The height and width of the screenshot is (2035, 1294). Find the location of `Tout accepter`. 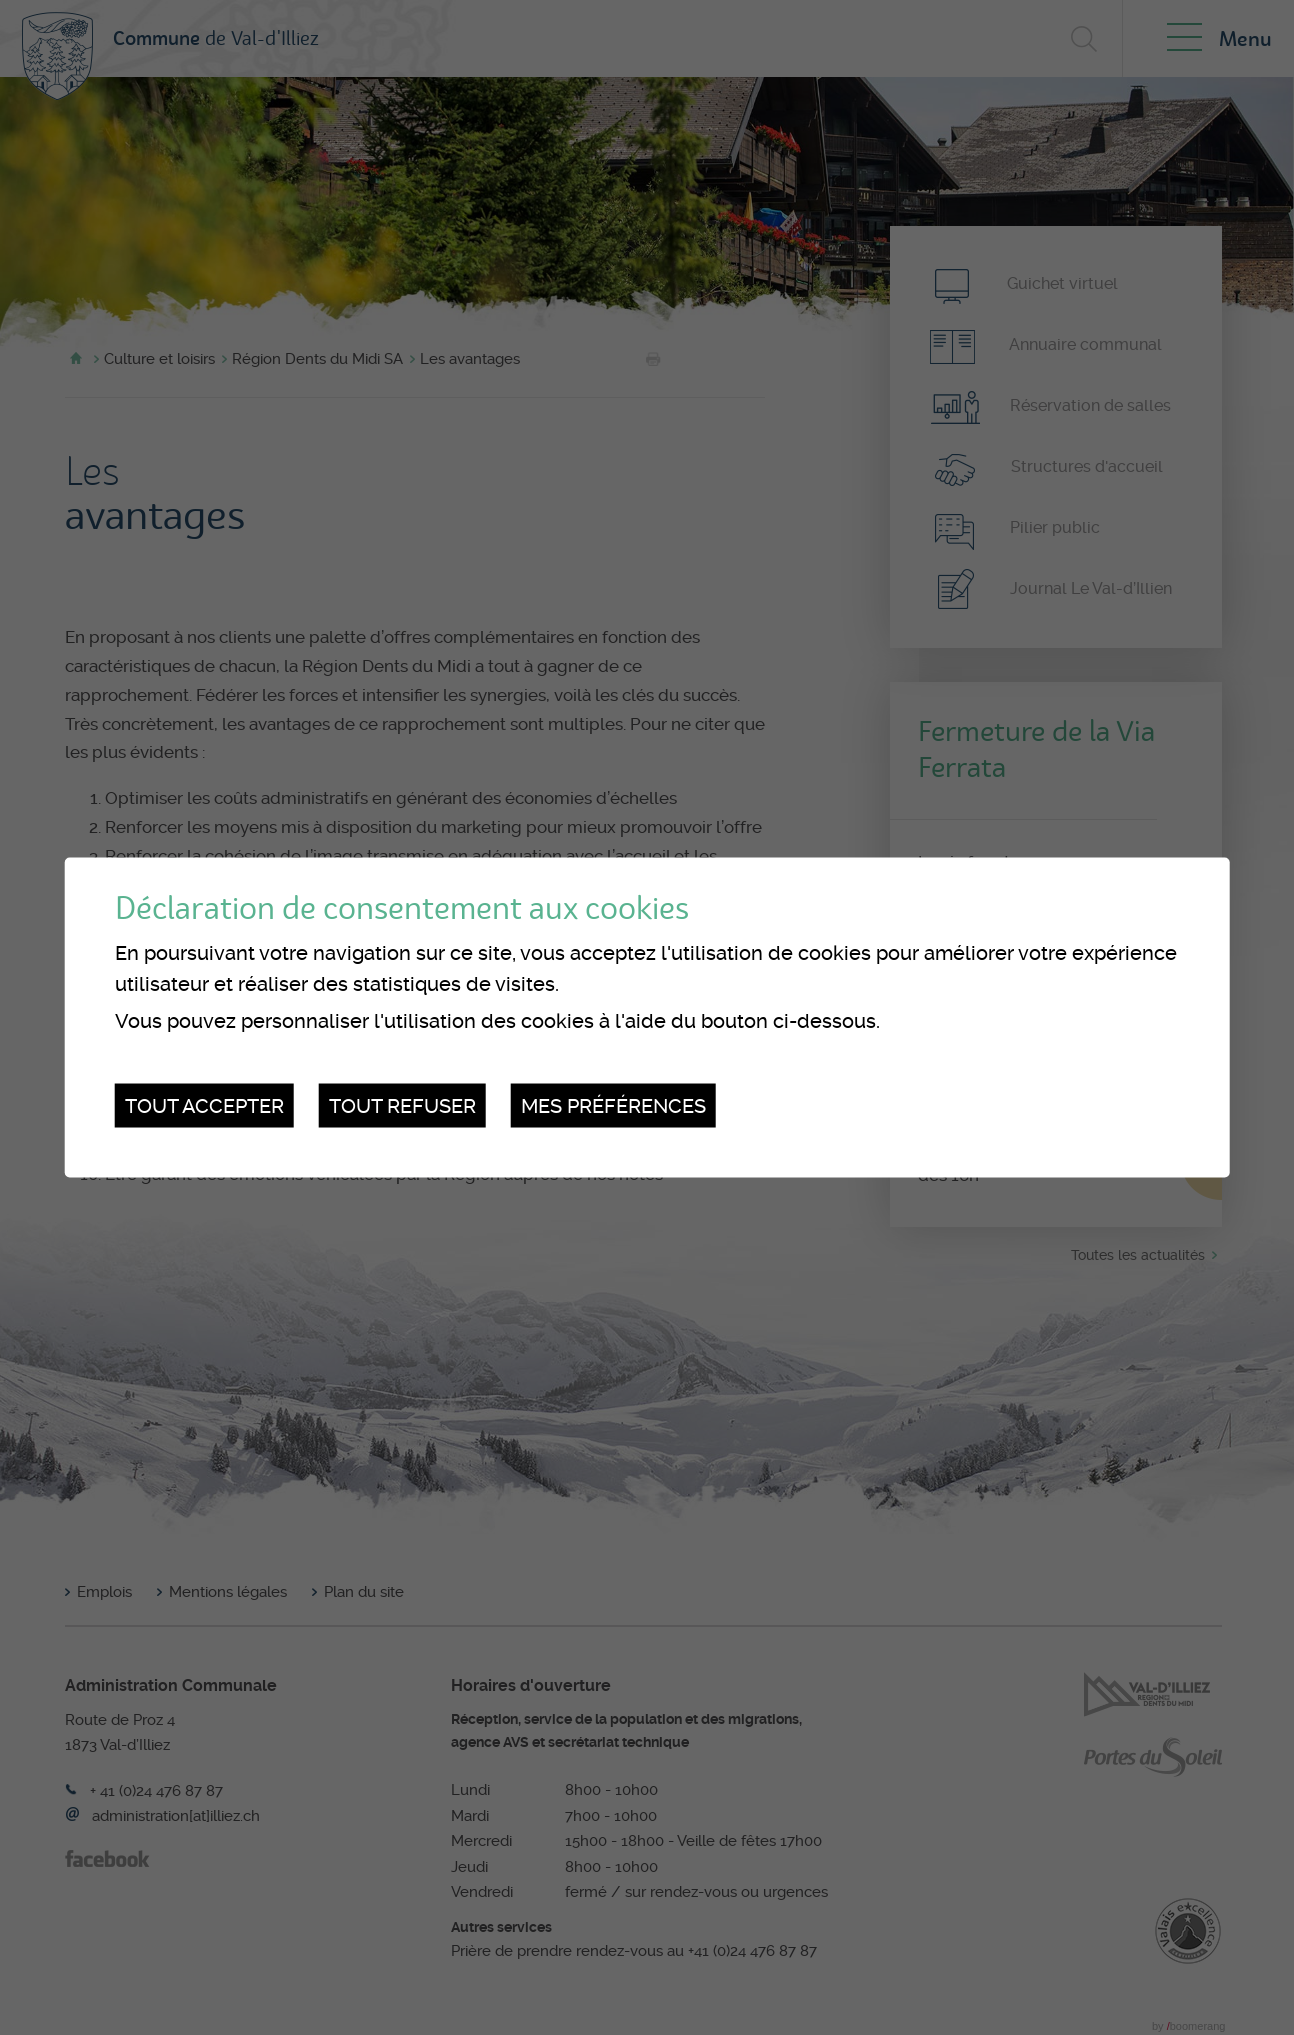

Tout accepter is located at coordinates (204, 1105).